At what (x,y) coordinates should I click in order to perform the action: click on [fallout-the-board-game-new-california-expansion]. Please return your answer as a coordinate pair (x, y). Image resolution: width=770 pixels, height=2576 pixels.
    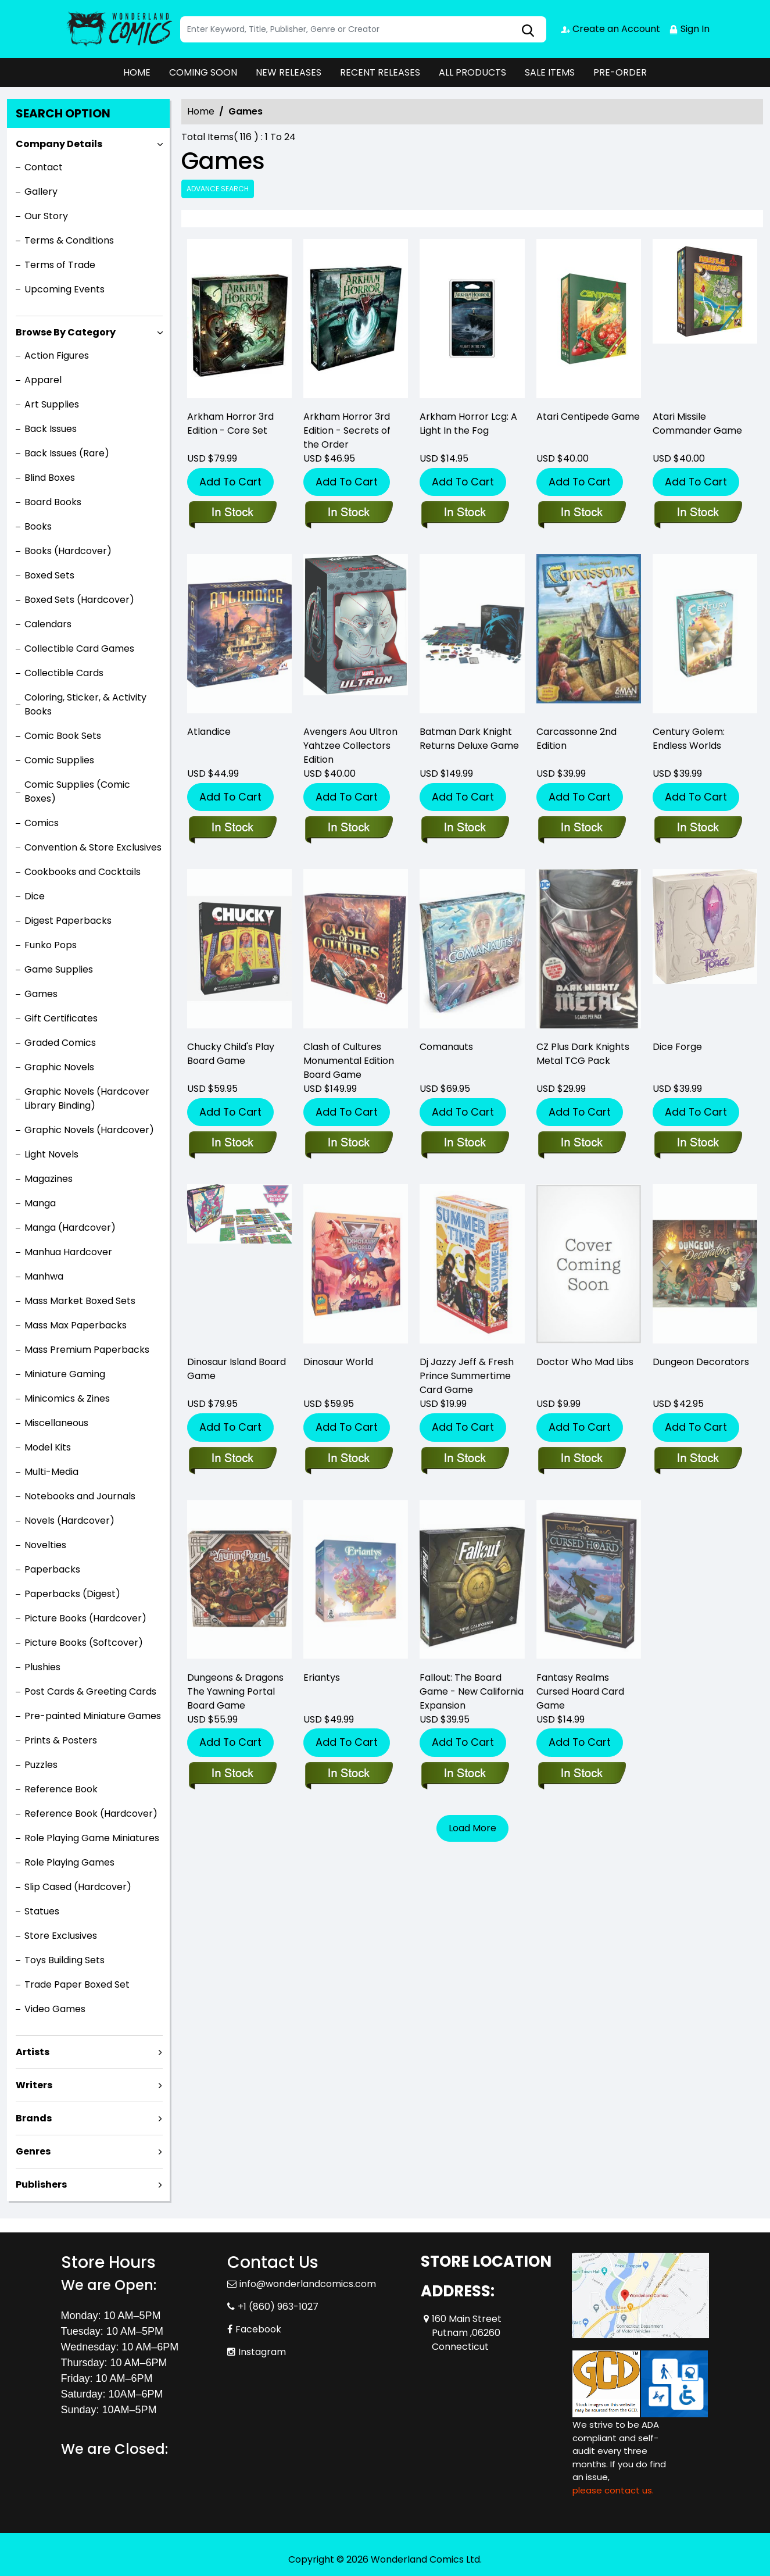
    Looking at the image, I should click on (465, 1774).